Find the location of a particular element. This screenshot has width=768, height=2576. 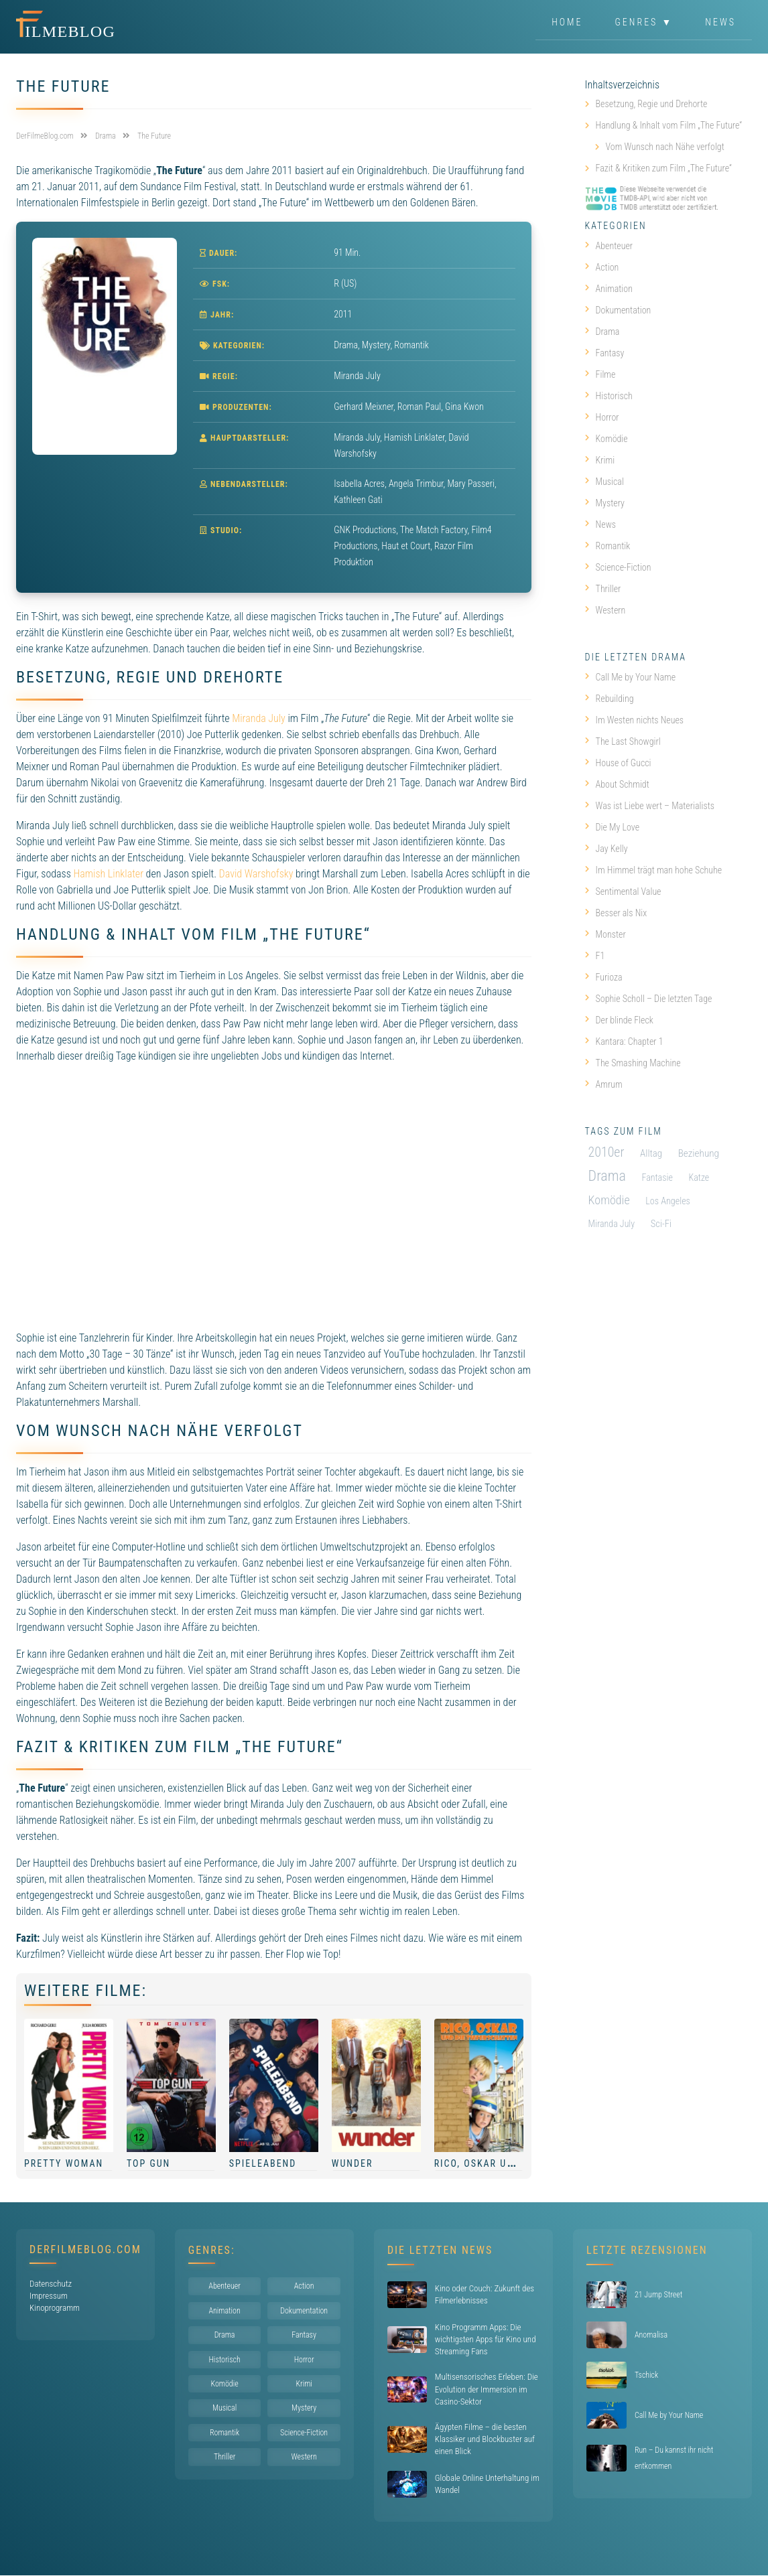

Vom Wunsch nach Nähe verfolgt is located at coordinates (665, 146).